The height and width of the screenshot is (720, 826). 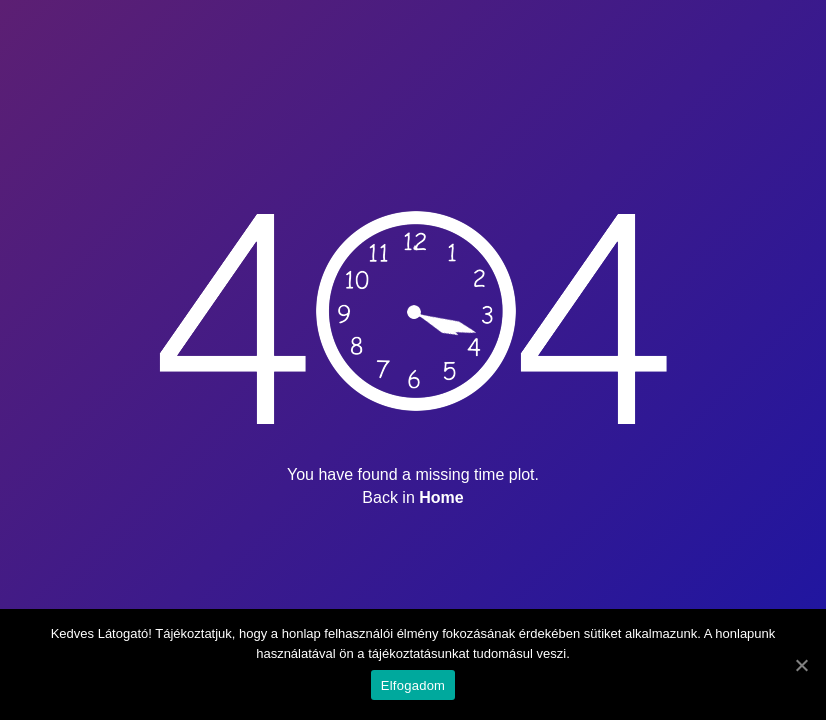 What do you see at coordinates (801, 665) in the screenshot?
I see `[Elfogadom]` at bounding box center [801, 665].